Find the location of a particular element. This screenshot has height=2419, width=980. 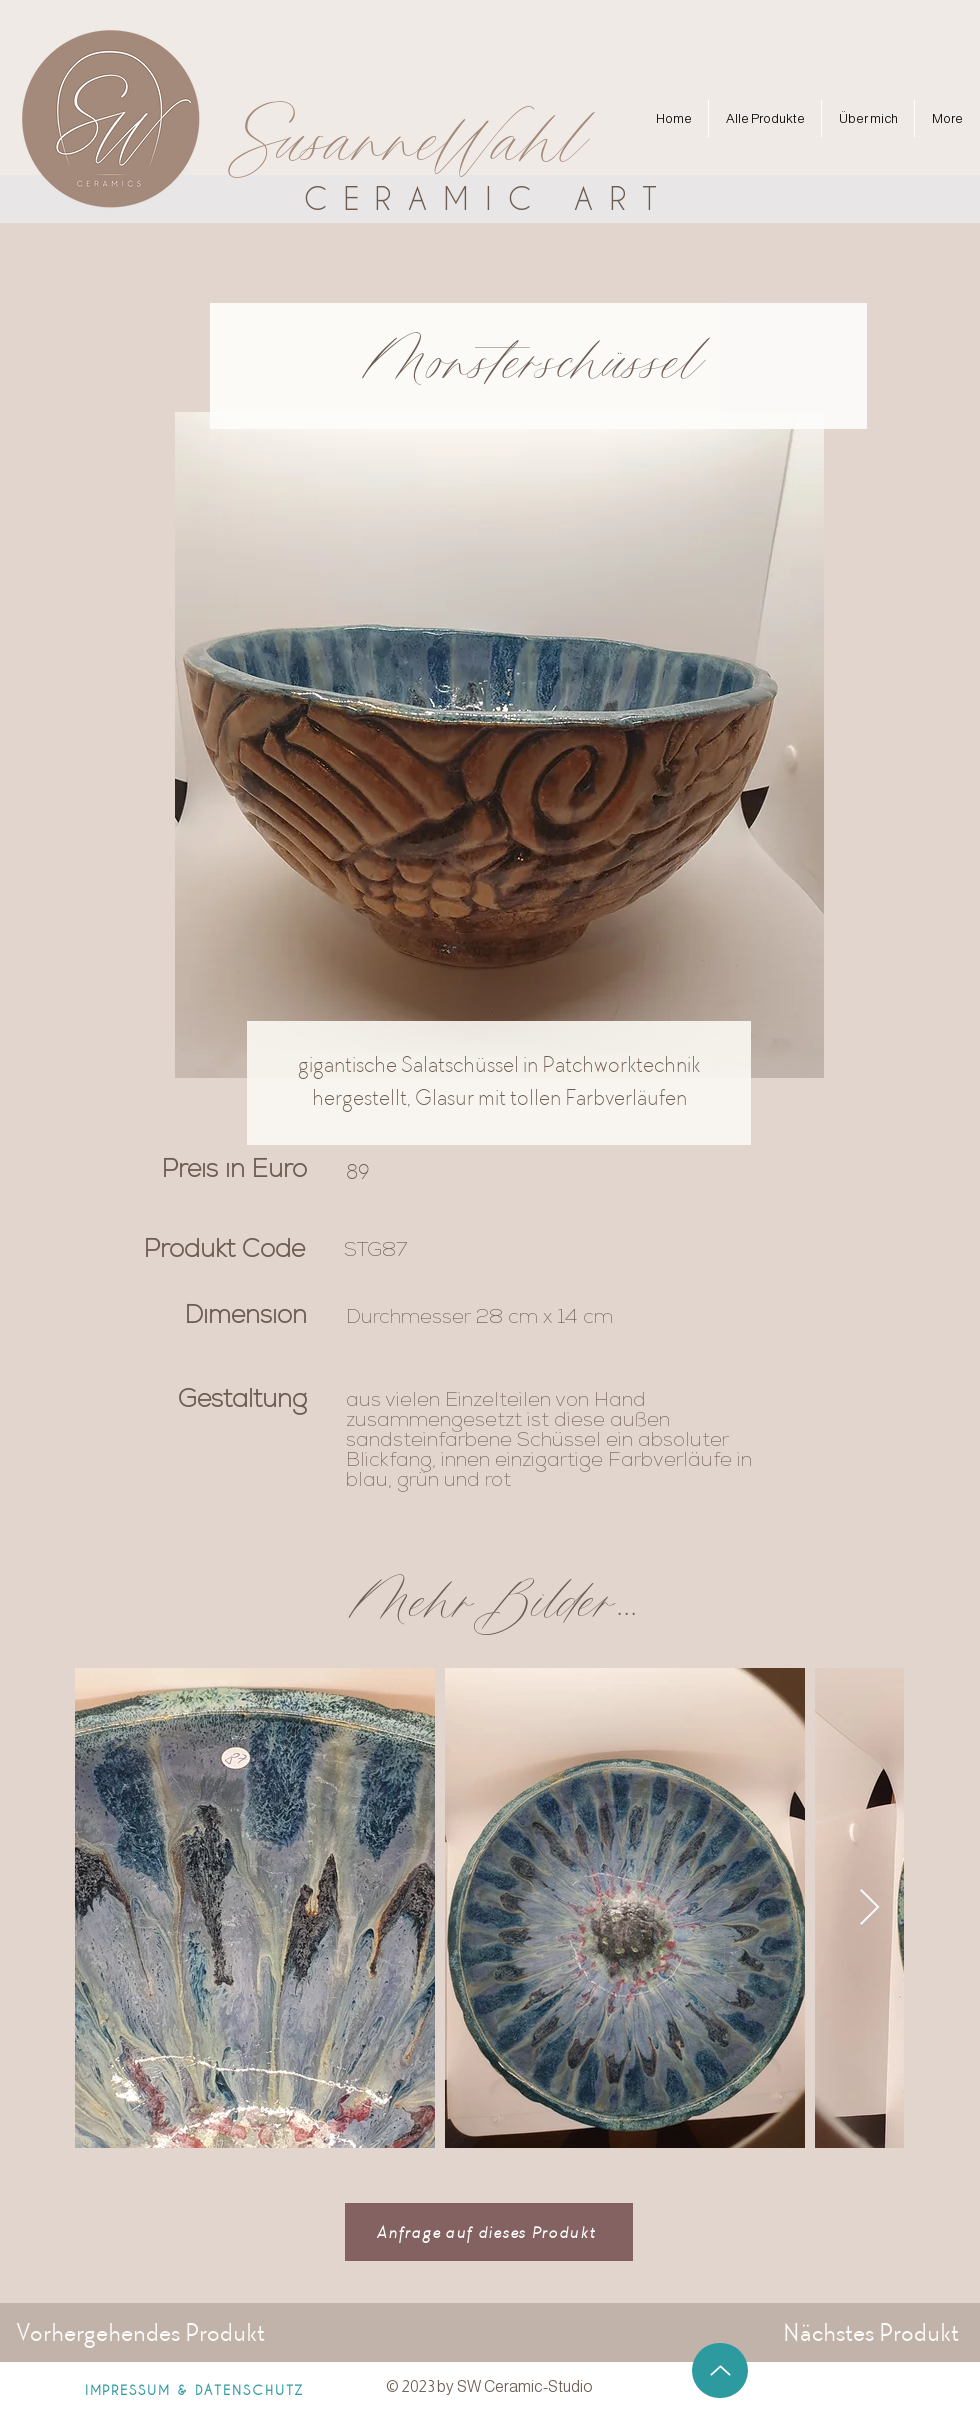

[IMPRESSUM & DATENSCHUTZ] is located at coordinates (194, 2389).